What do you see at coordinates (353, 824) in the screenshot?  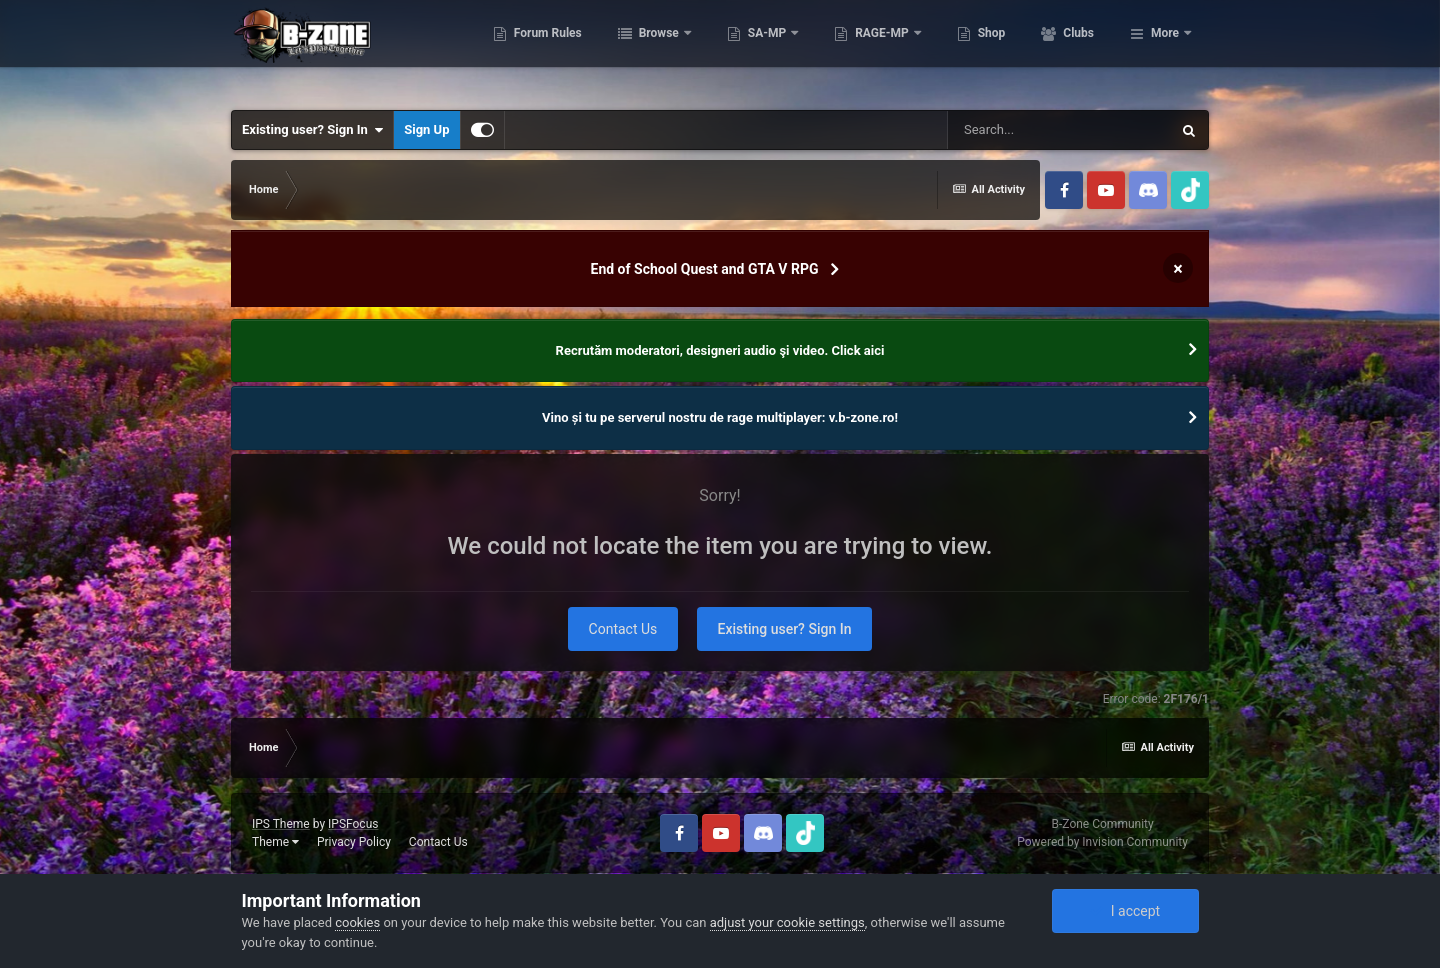 I see `IPSFocus` at bounding box center [353, 824].